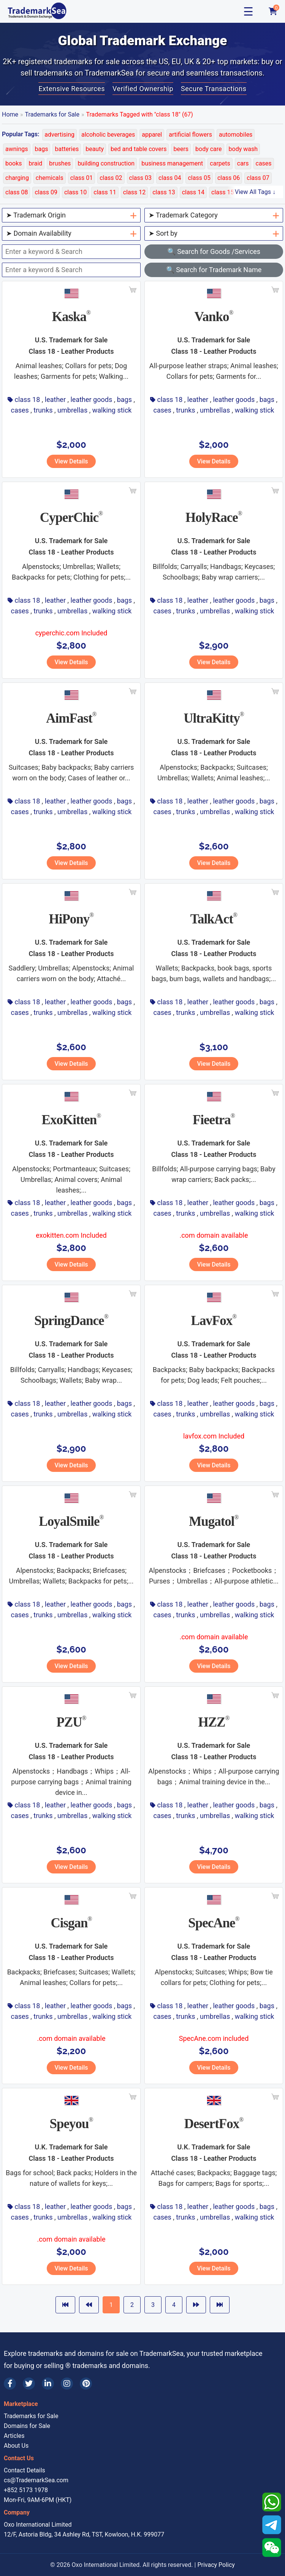 The image size is (285, 2576). What do you see at coordinates (112, 410) in the screenshot?
I see `walking stick` at bounding box center [112, 410].